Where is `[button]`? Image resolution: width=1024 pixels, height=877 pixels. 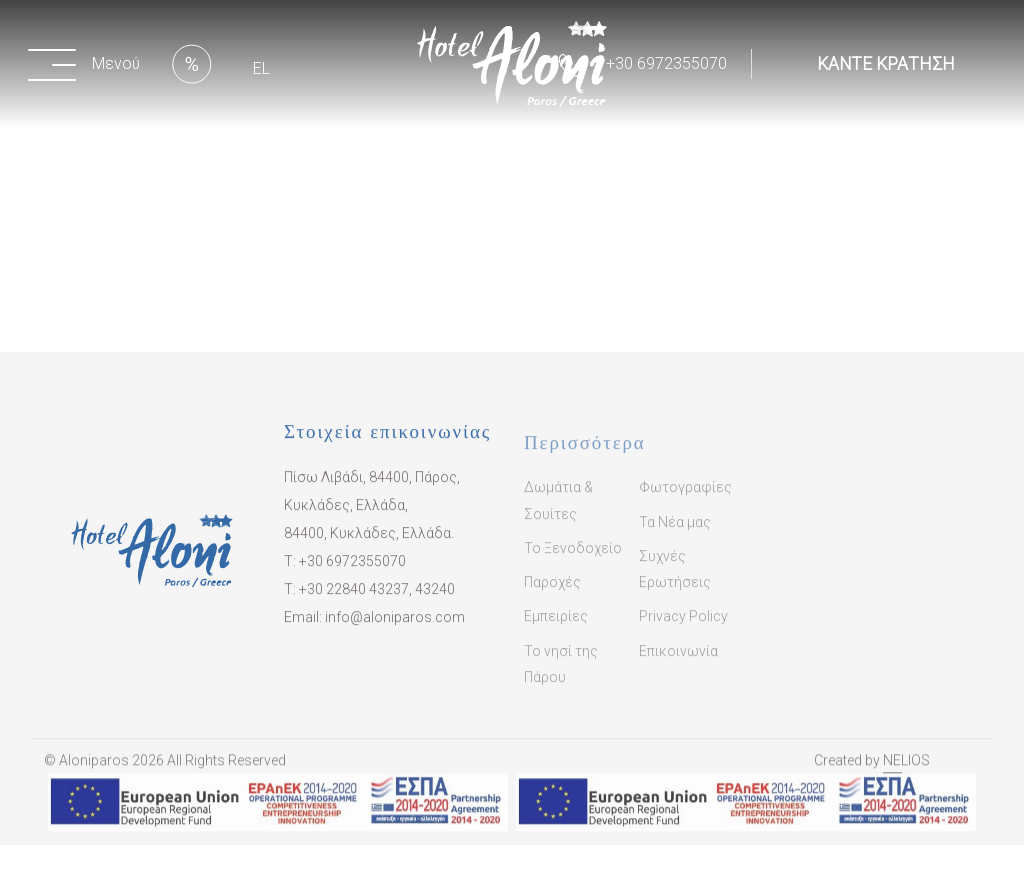 [button] is located at coordinates (88, 64).